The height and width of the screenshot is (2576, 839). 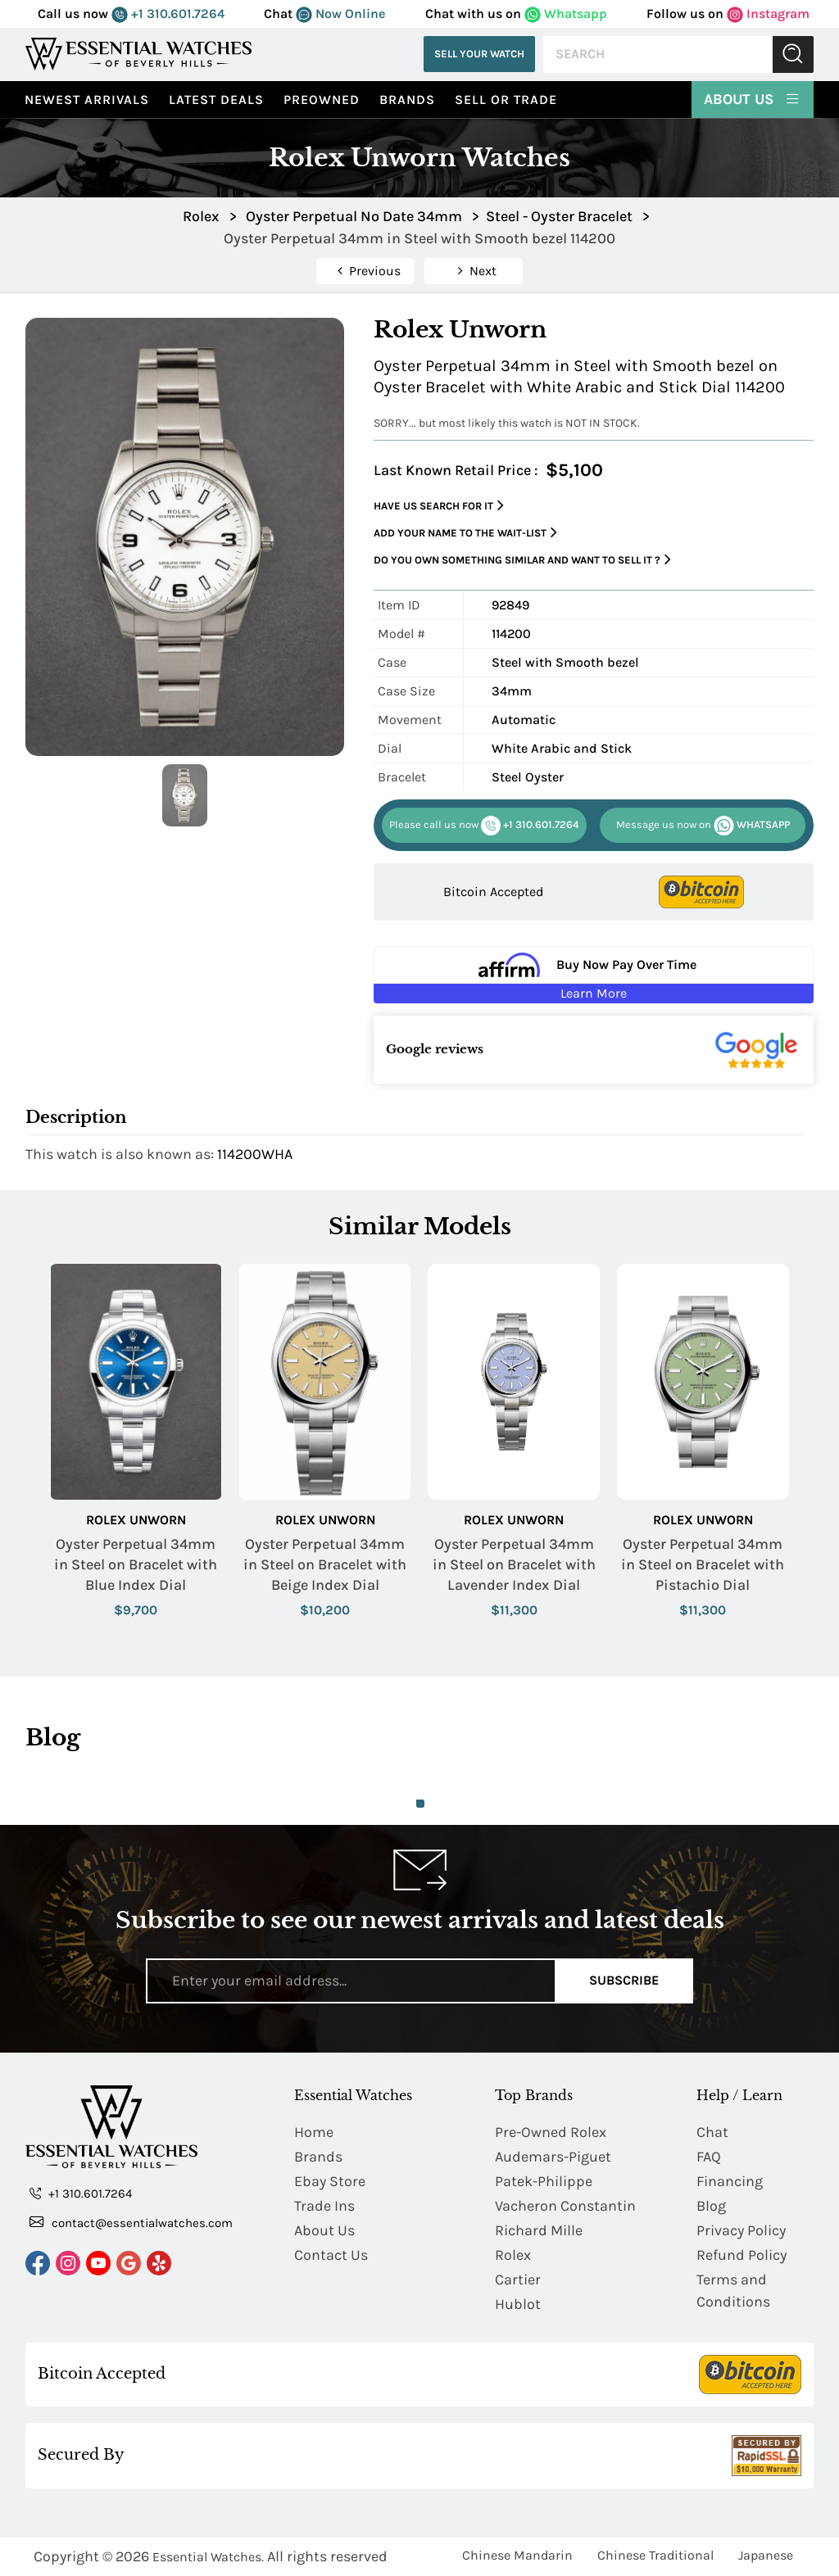 What do you see at coordinates (208, 2557) in the screenshot?
I see `Essential Watches.` at bounding box center [208, 2557].